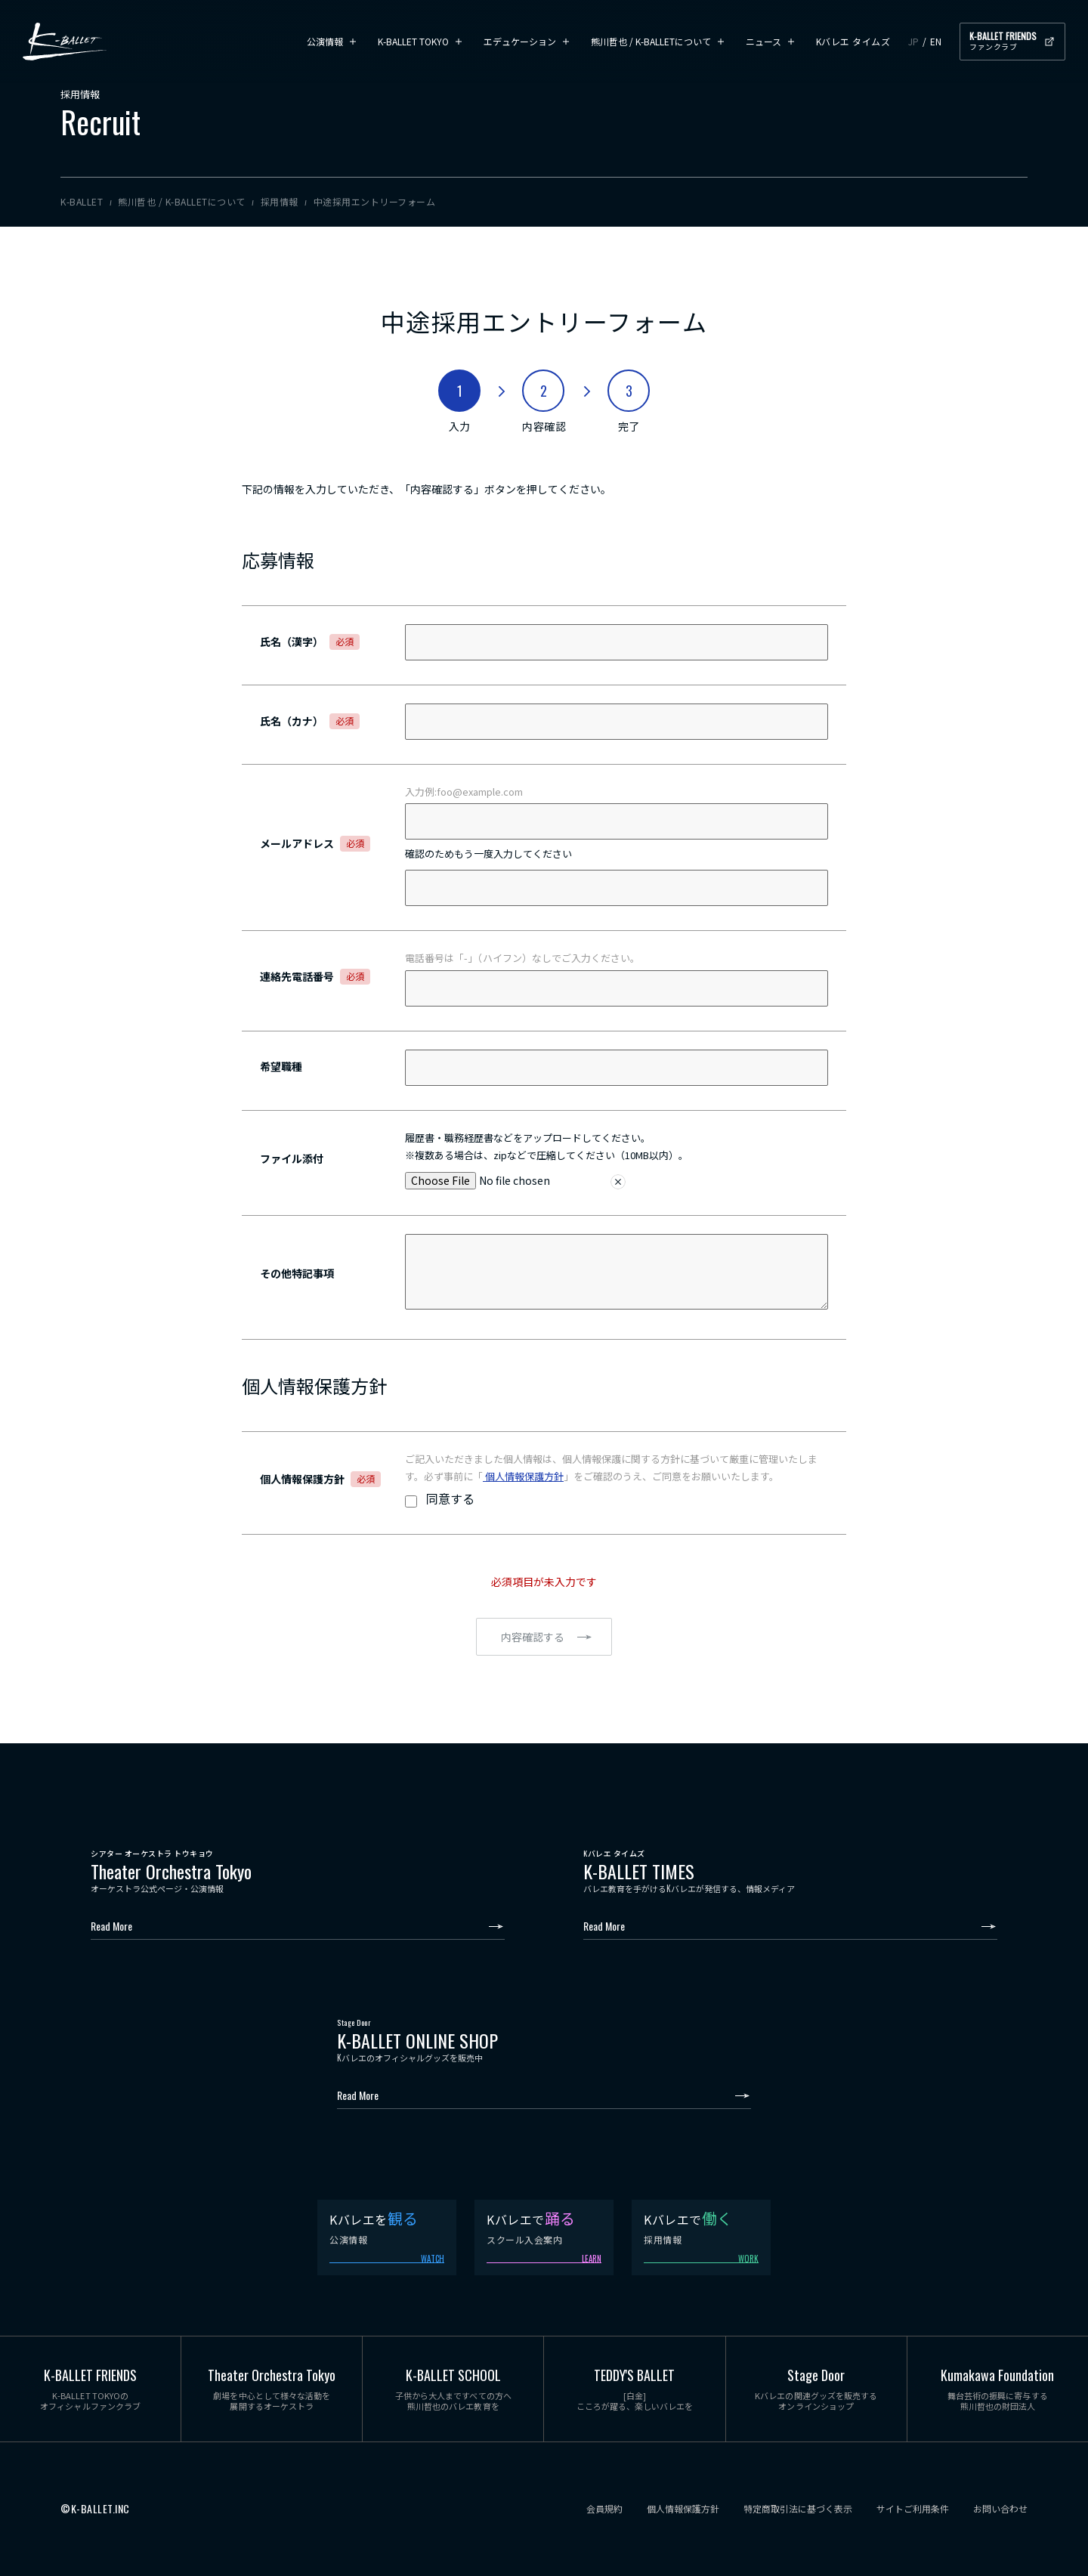  Describe the element at coordinates (604, 2508) in the screenshot. I see `会員規約` at that location.